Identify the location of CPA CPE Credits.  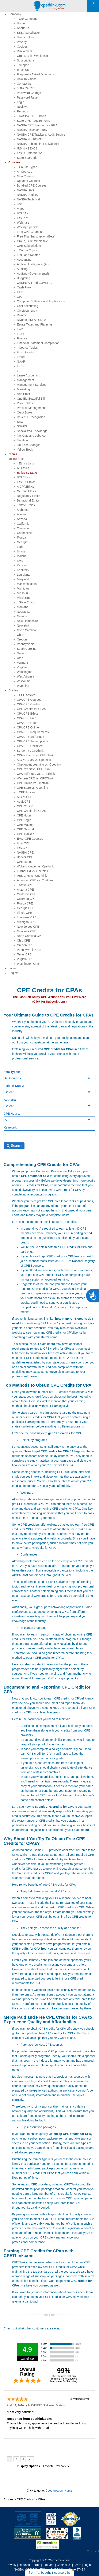
(28, 704).